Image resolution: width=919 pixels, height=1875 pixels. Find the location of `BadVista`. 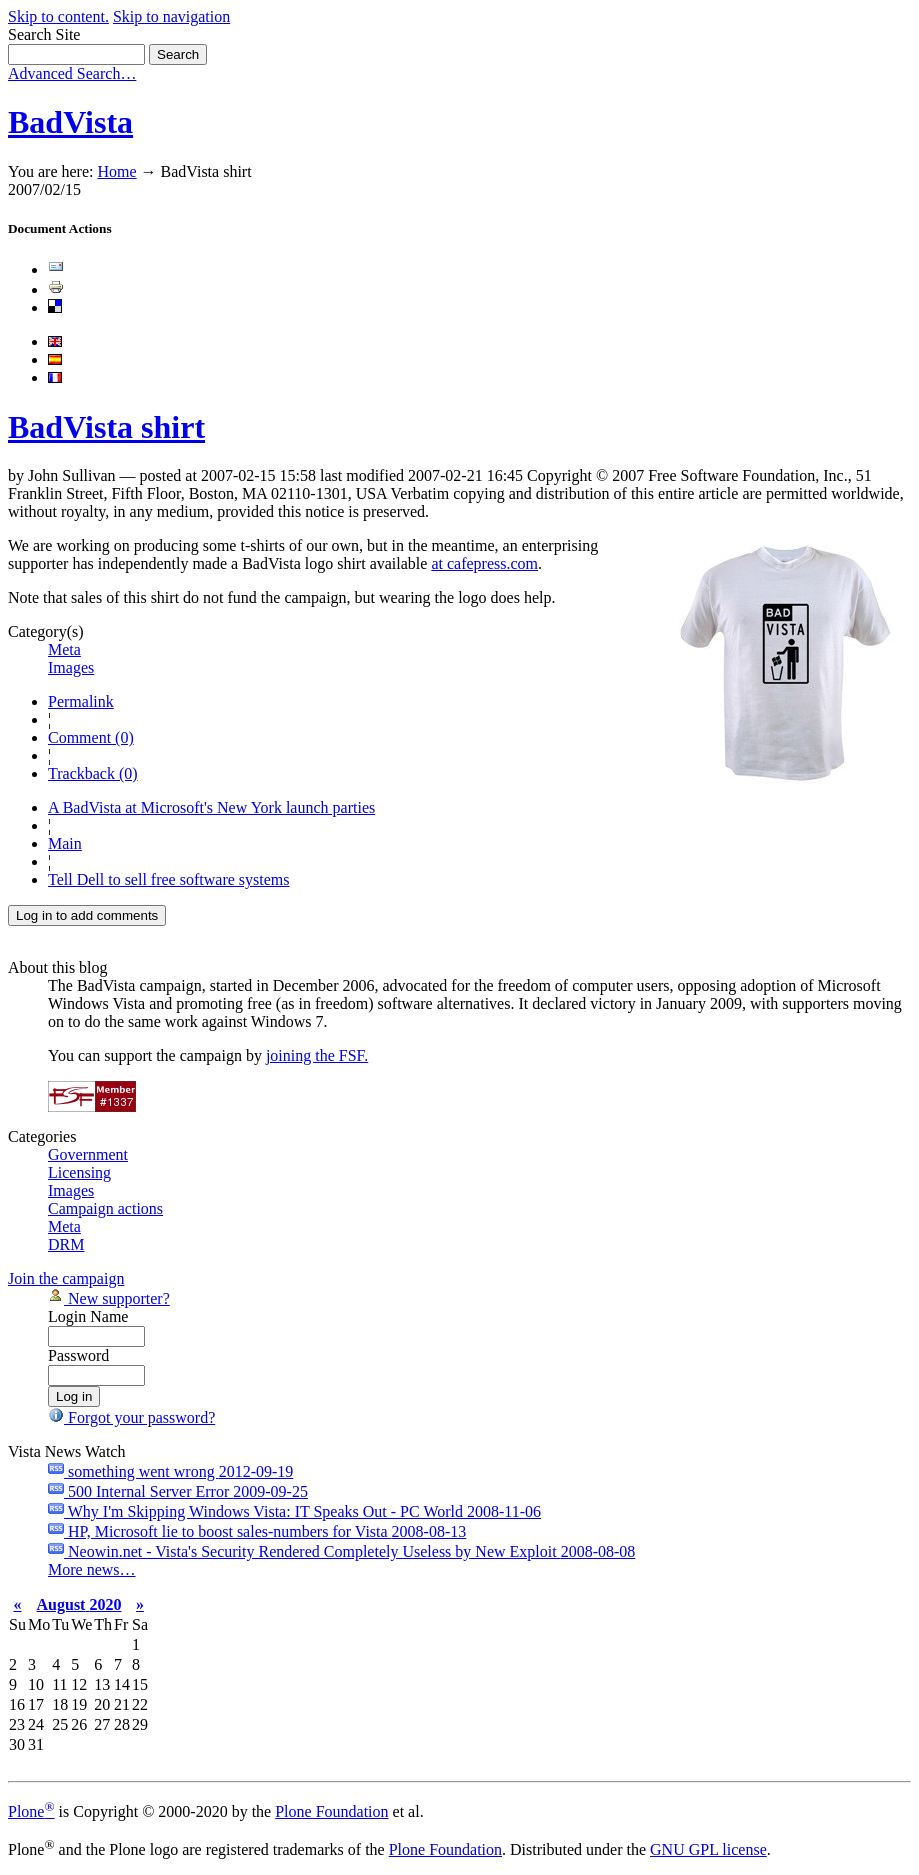

BadVista is located at coordinates (70, 122).